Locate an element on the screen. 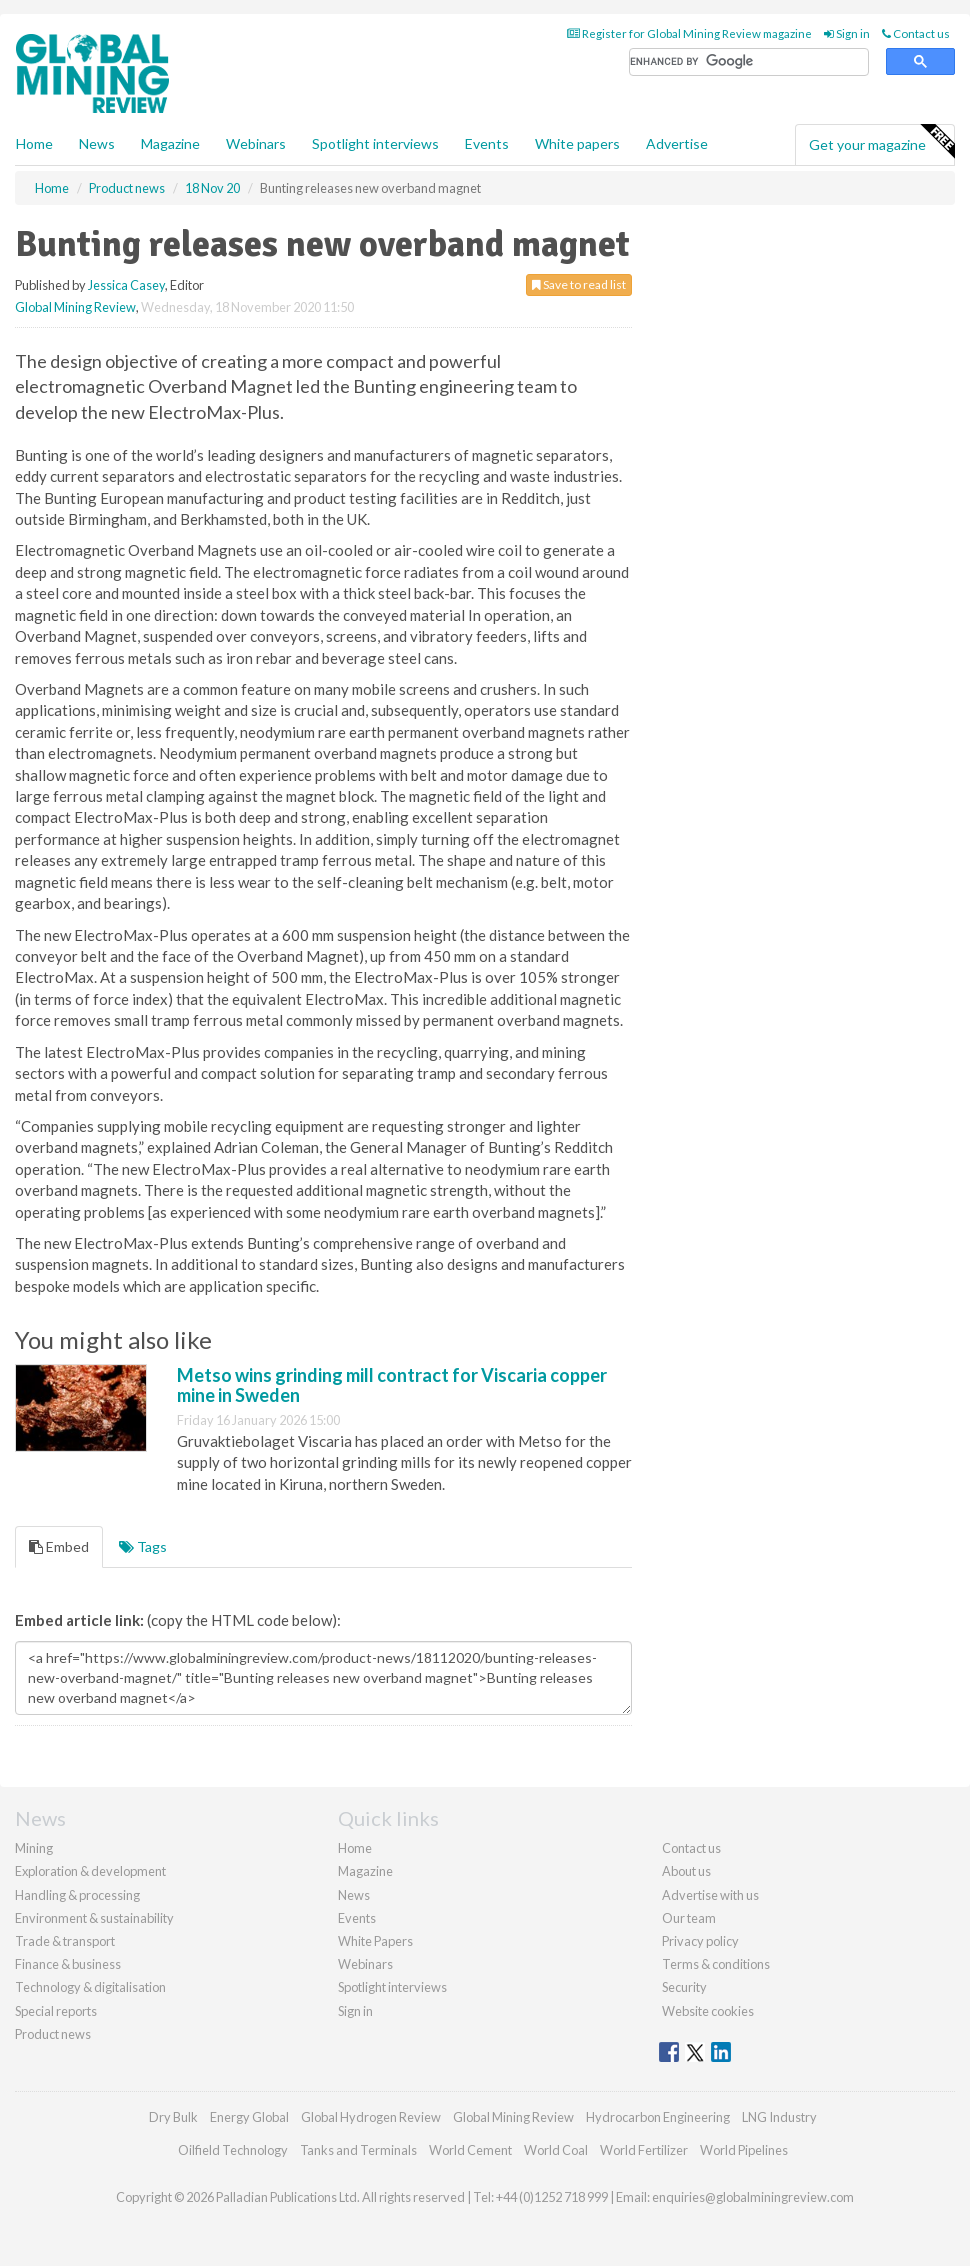 Image resolution: width=970 pixels, height=2266 pixels. Security is located at coordinates (684, 1987).